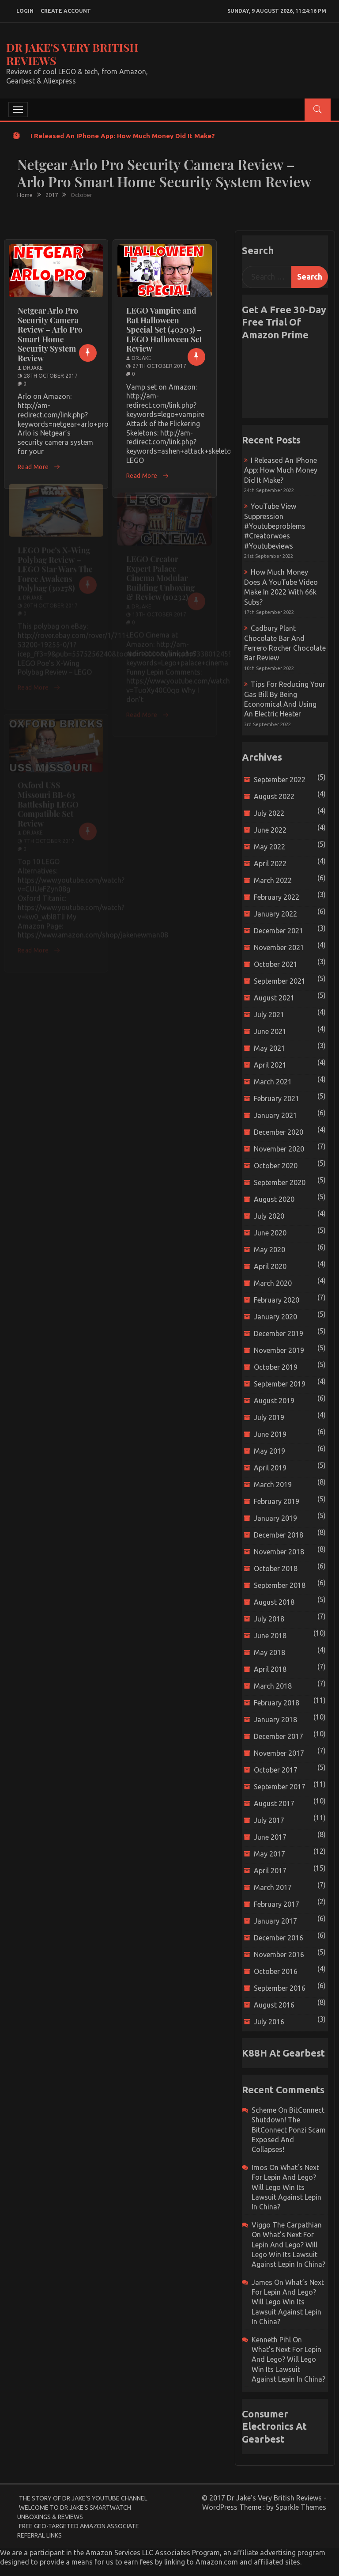 The width and height of the screenshot is (339, 2576). What do you see at coordinates (270, 1031) in the screenshot?
I see `June 2021` at bounding box center [270, 1031].